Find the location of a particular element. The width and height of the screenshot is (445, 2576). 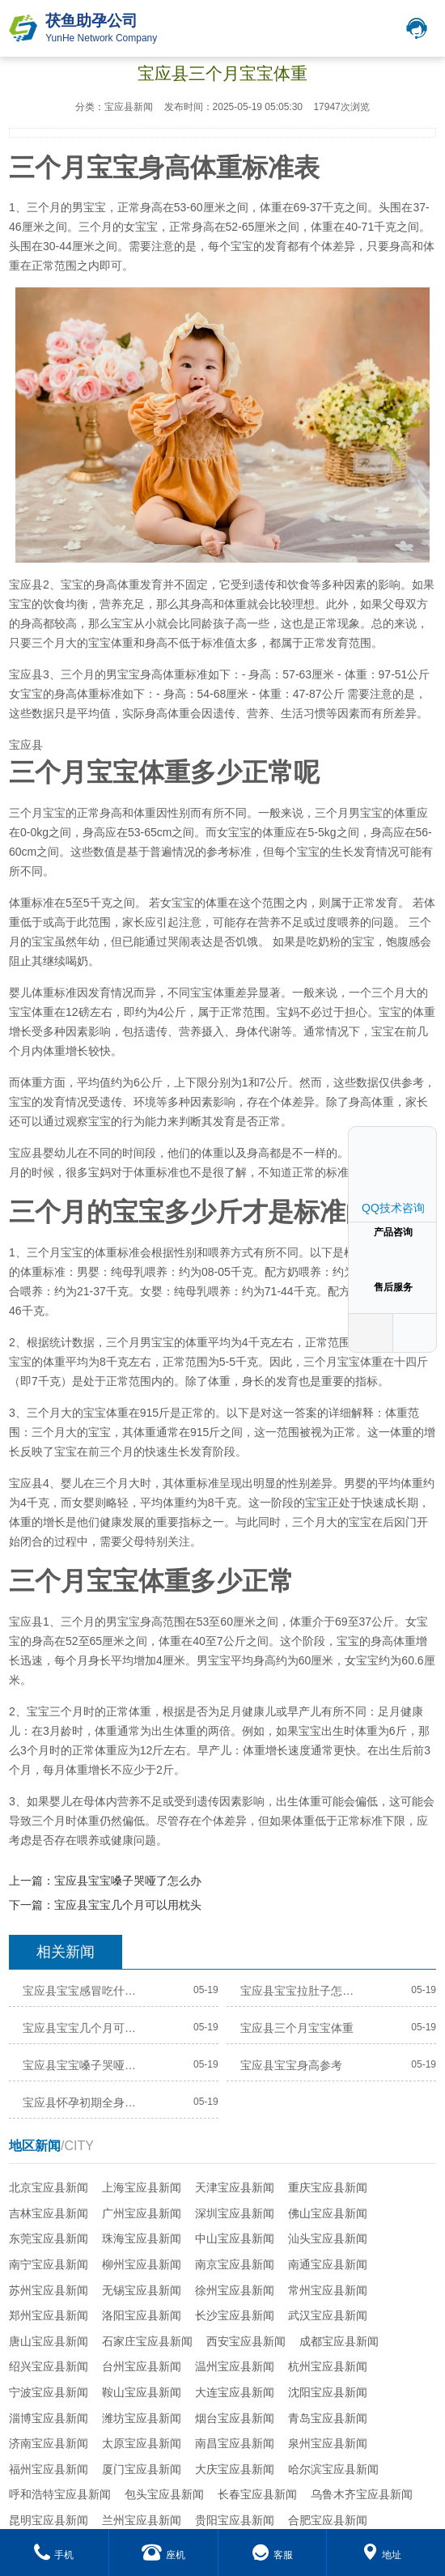

西安宝应县新闻 is located at coordinates (246, 2341).